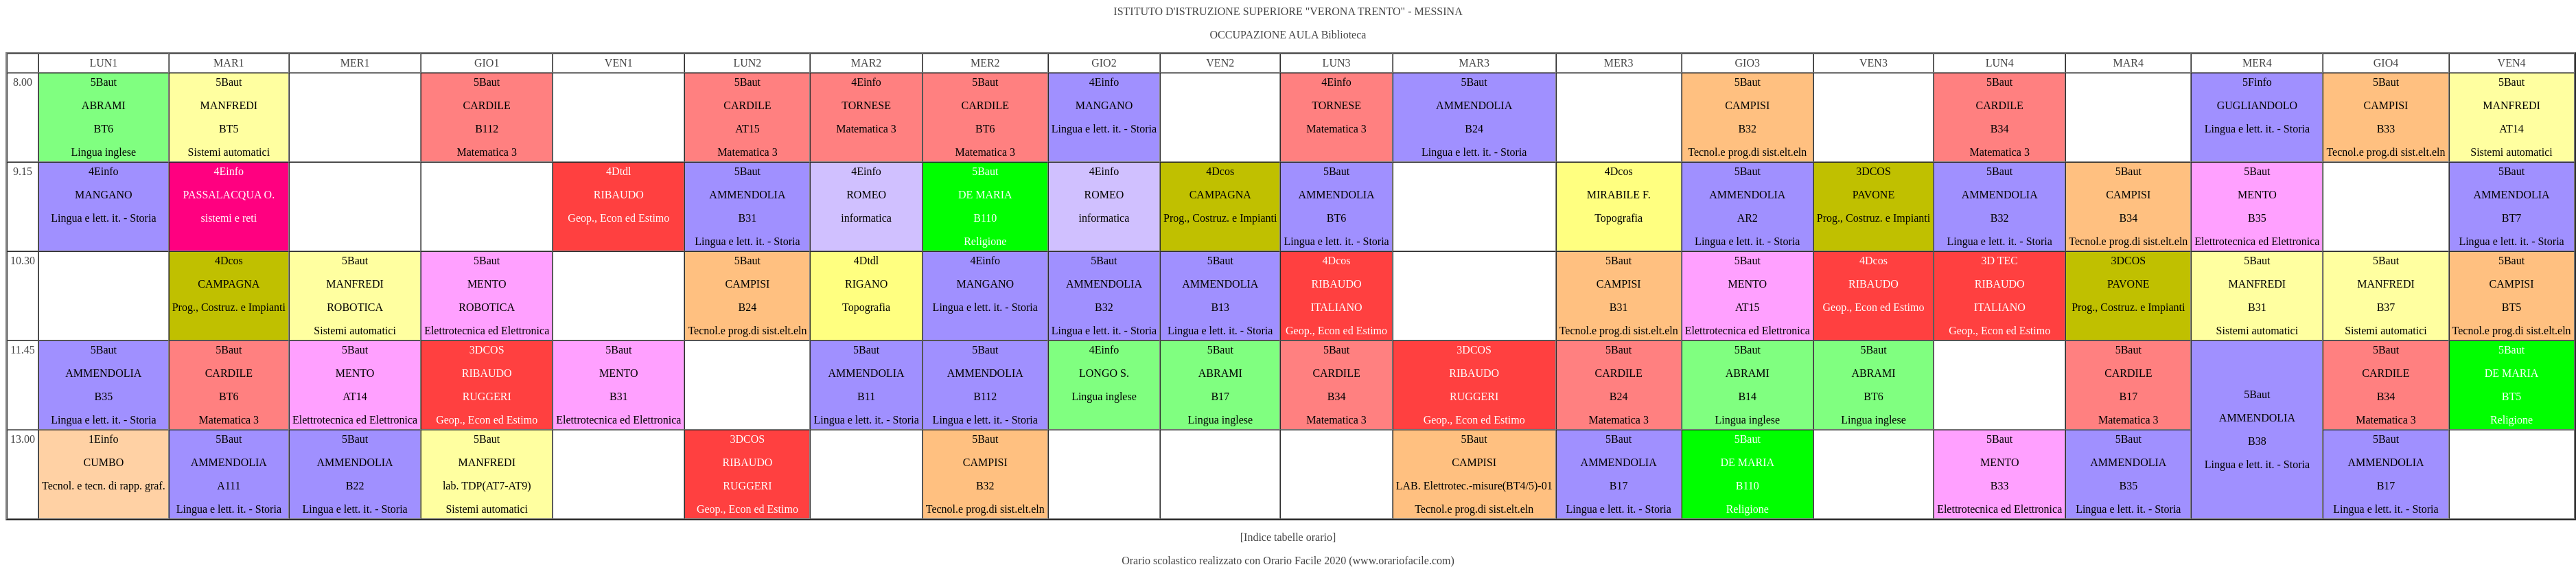 The width and height of the screenshot is (2576, 578). What do you see at coordinates (1220, 307) in the screenshot?
I see `B13` at bounding box center [1220, 307].